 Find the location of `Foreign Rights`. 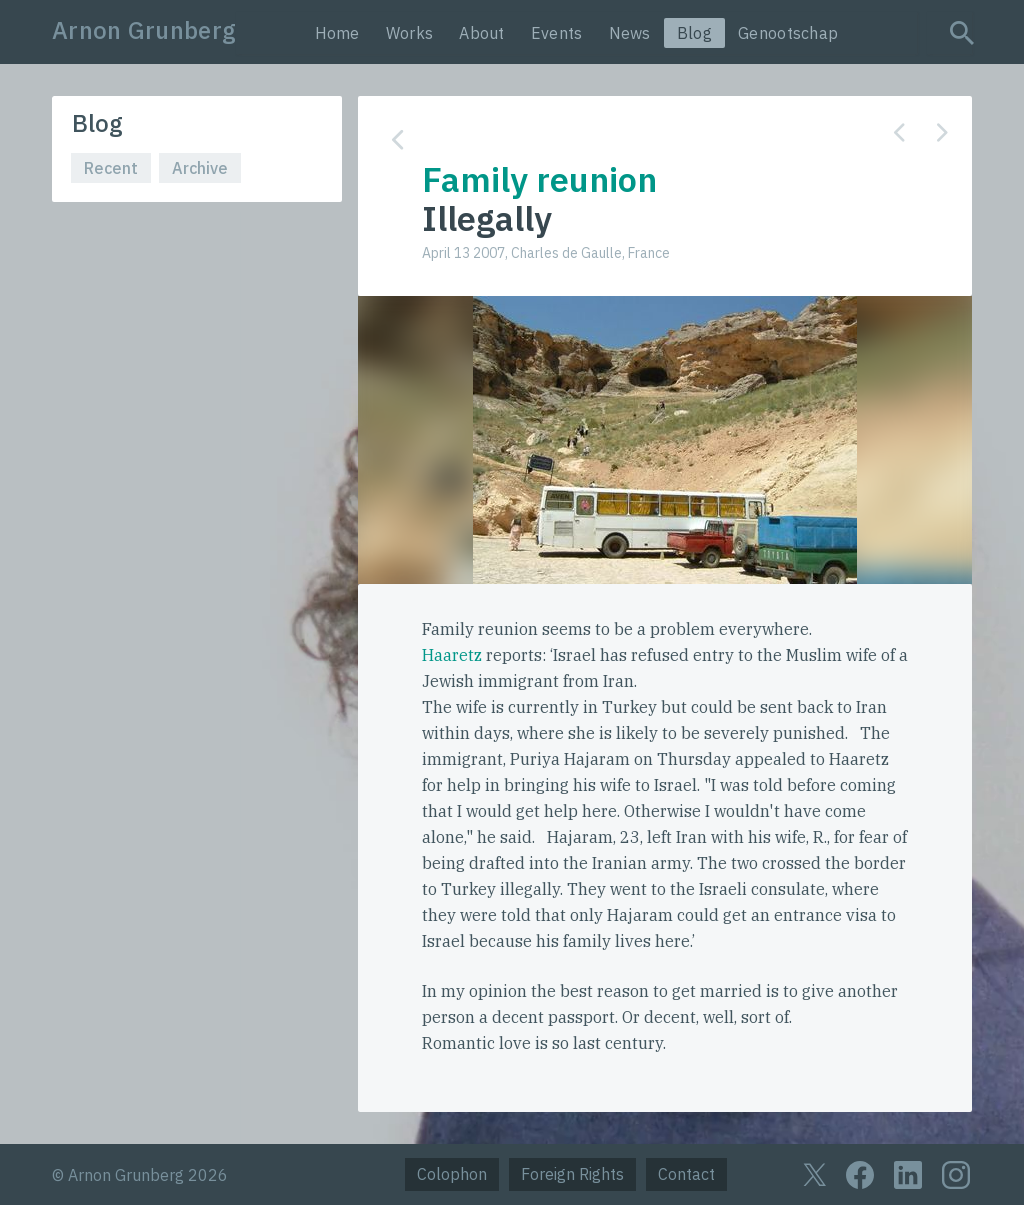

Foreign Rights is located at coordinates (572, 1174).